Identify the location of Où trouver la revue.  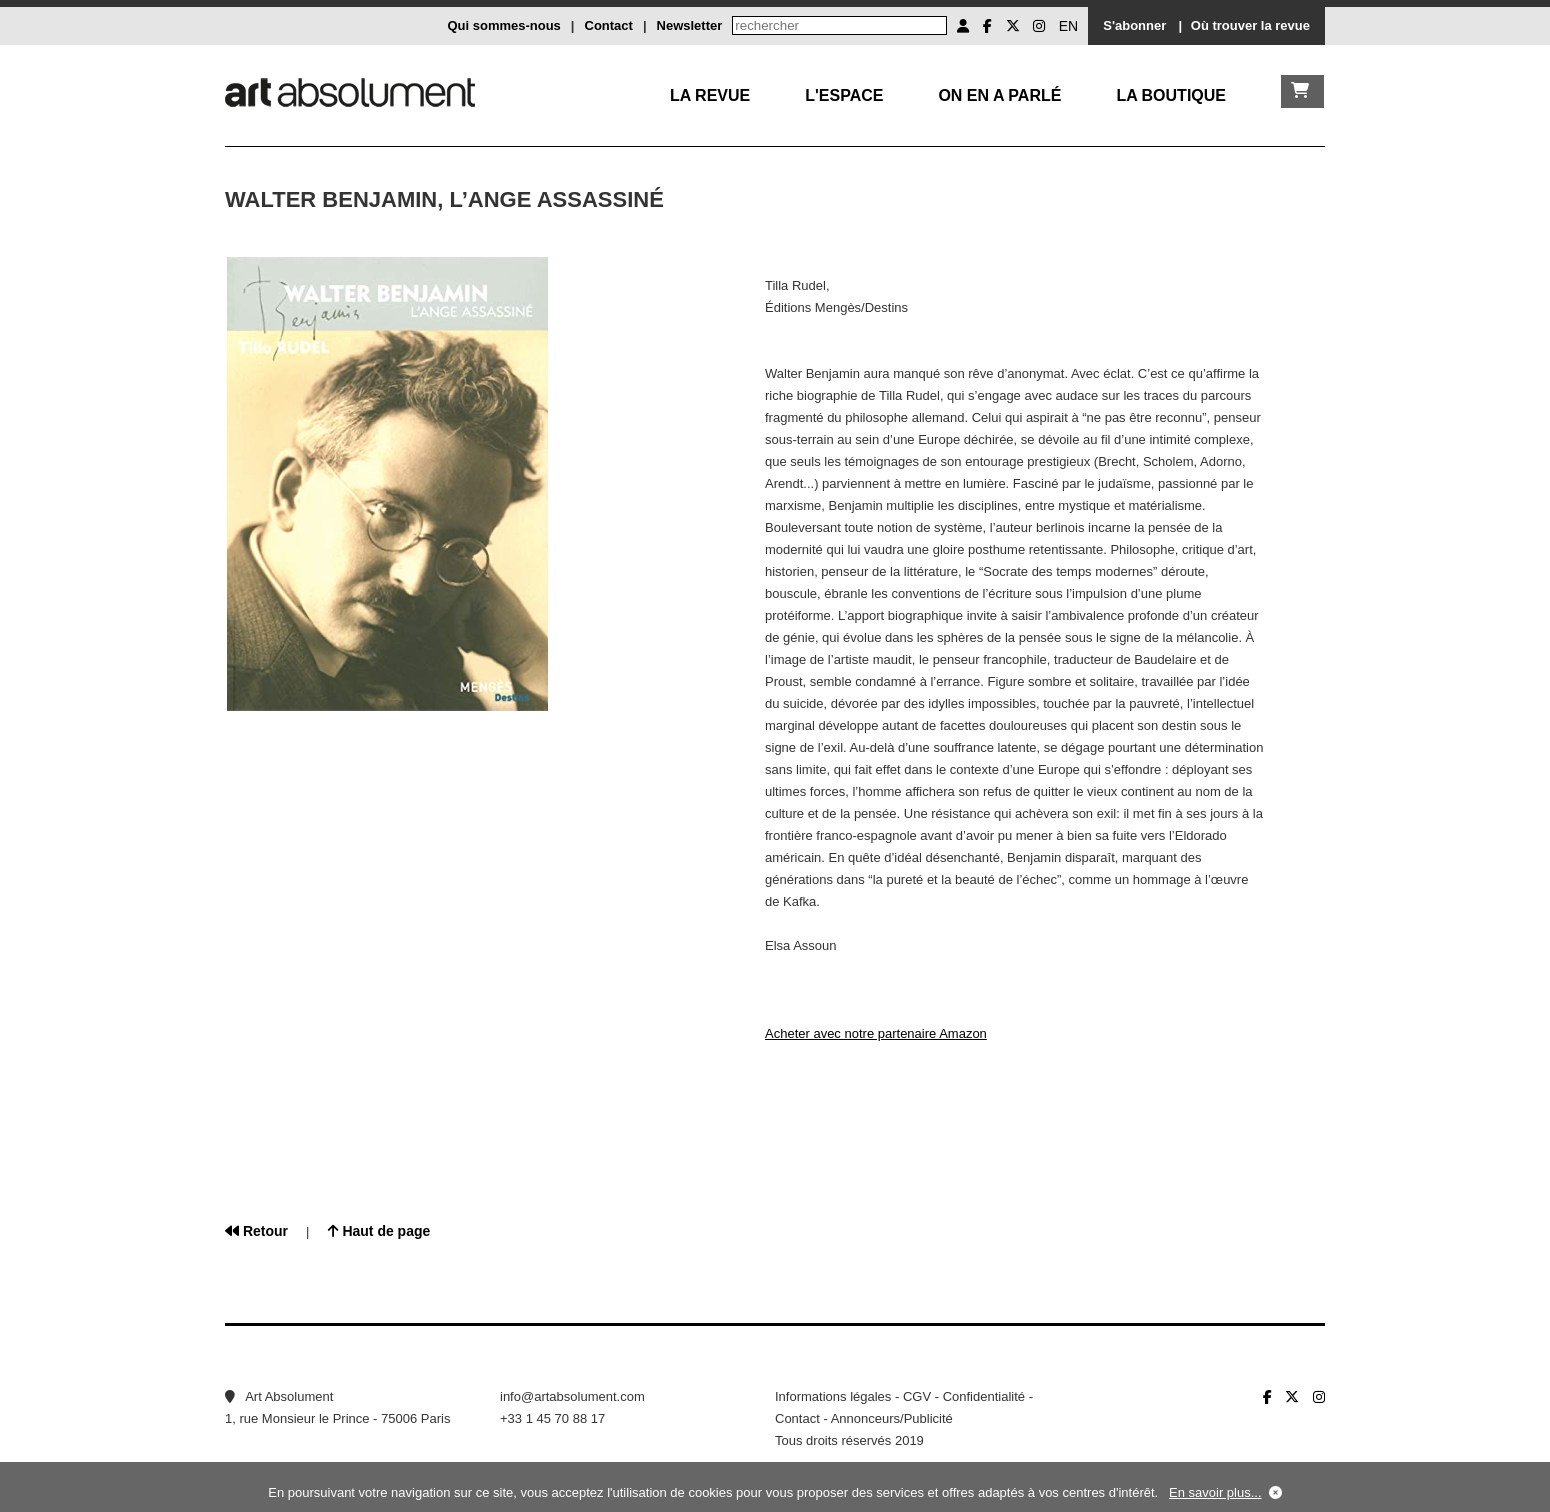
(1250, 25).